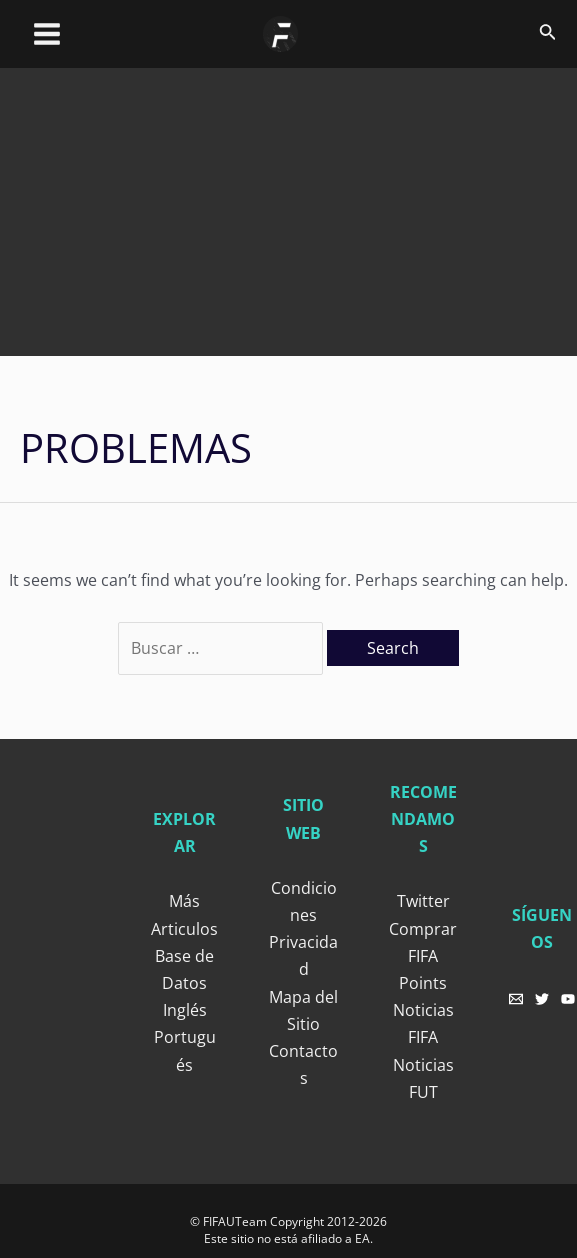 This screenshot has height=1258, width=577. I want to click on Comprar FIFA Points, so click(423, 956).